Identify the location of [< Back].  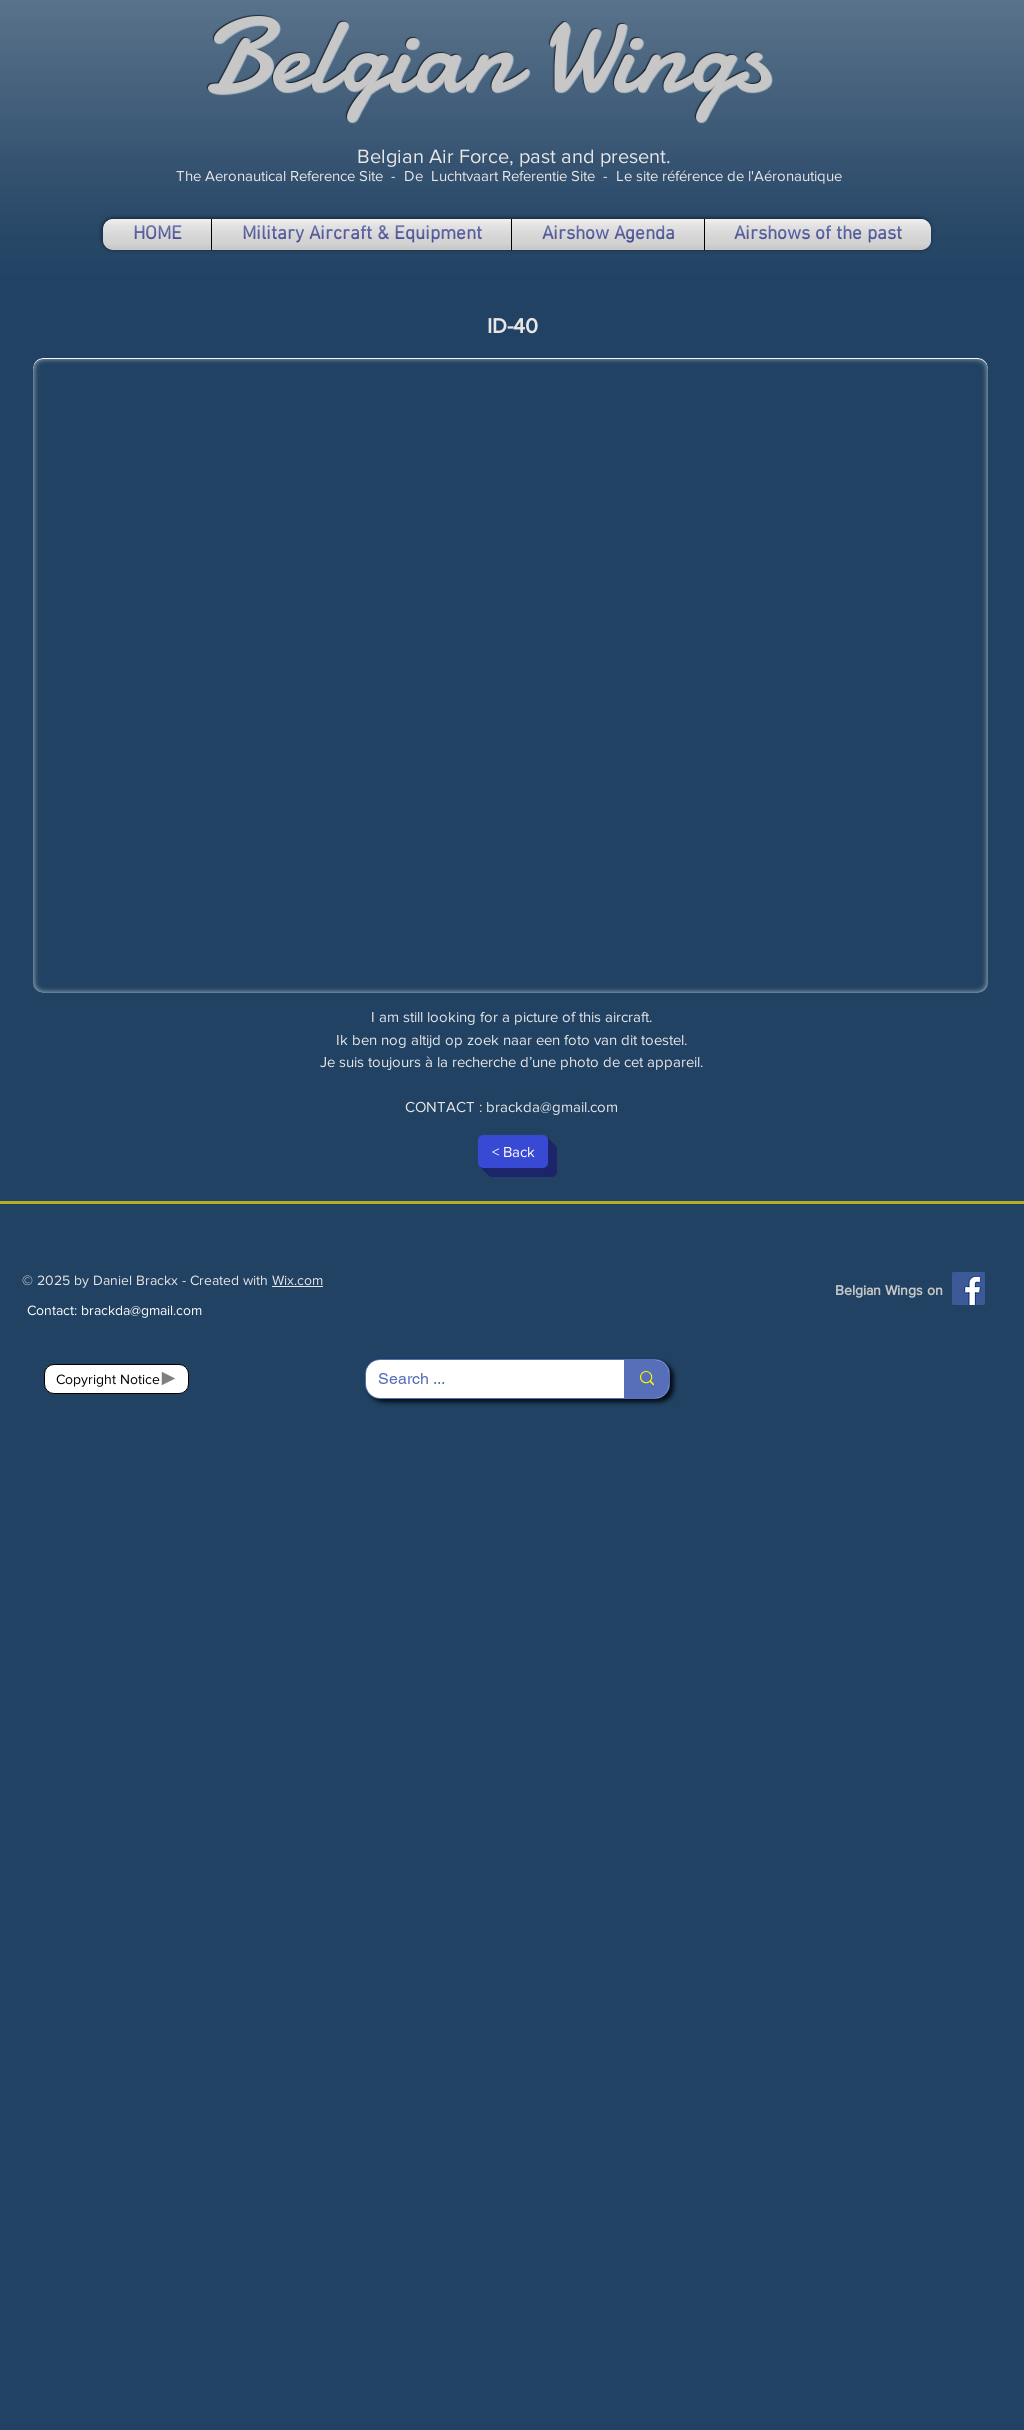
(513, 1151).